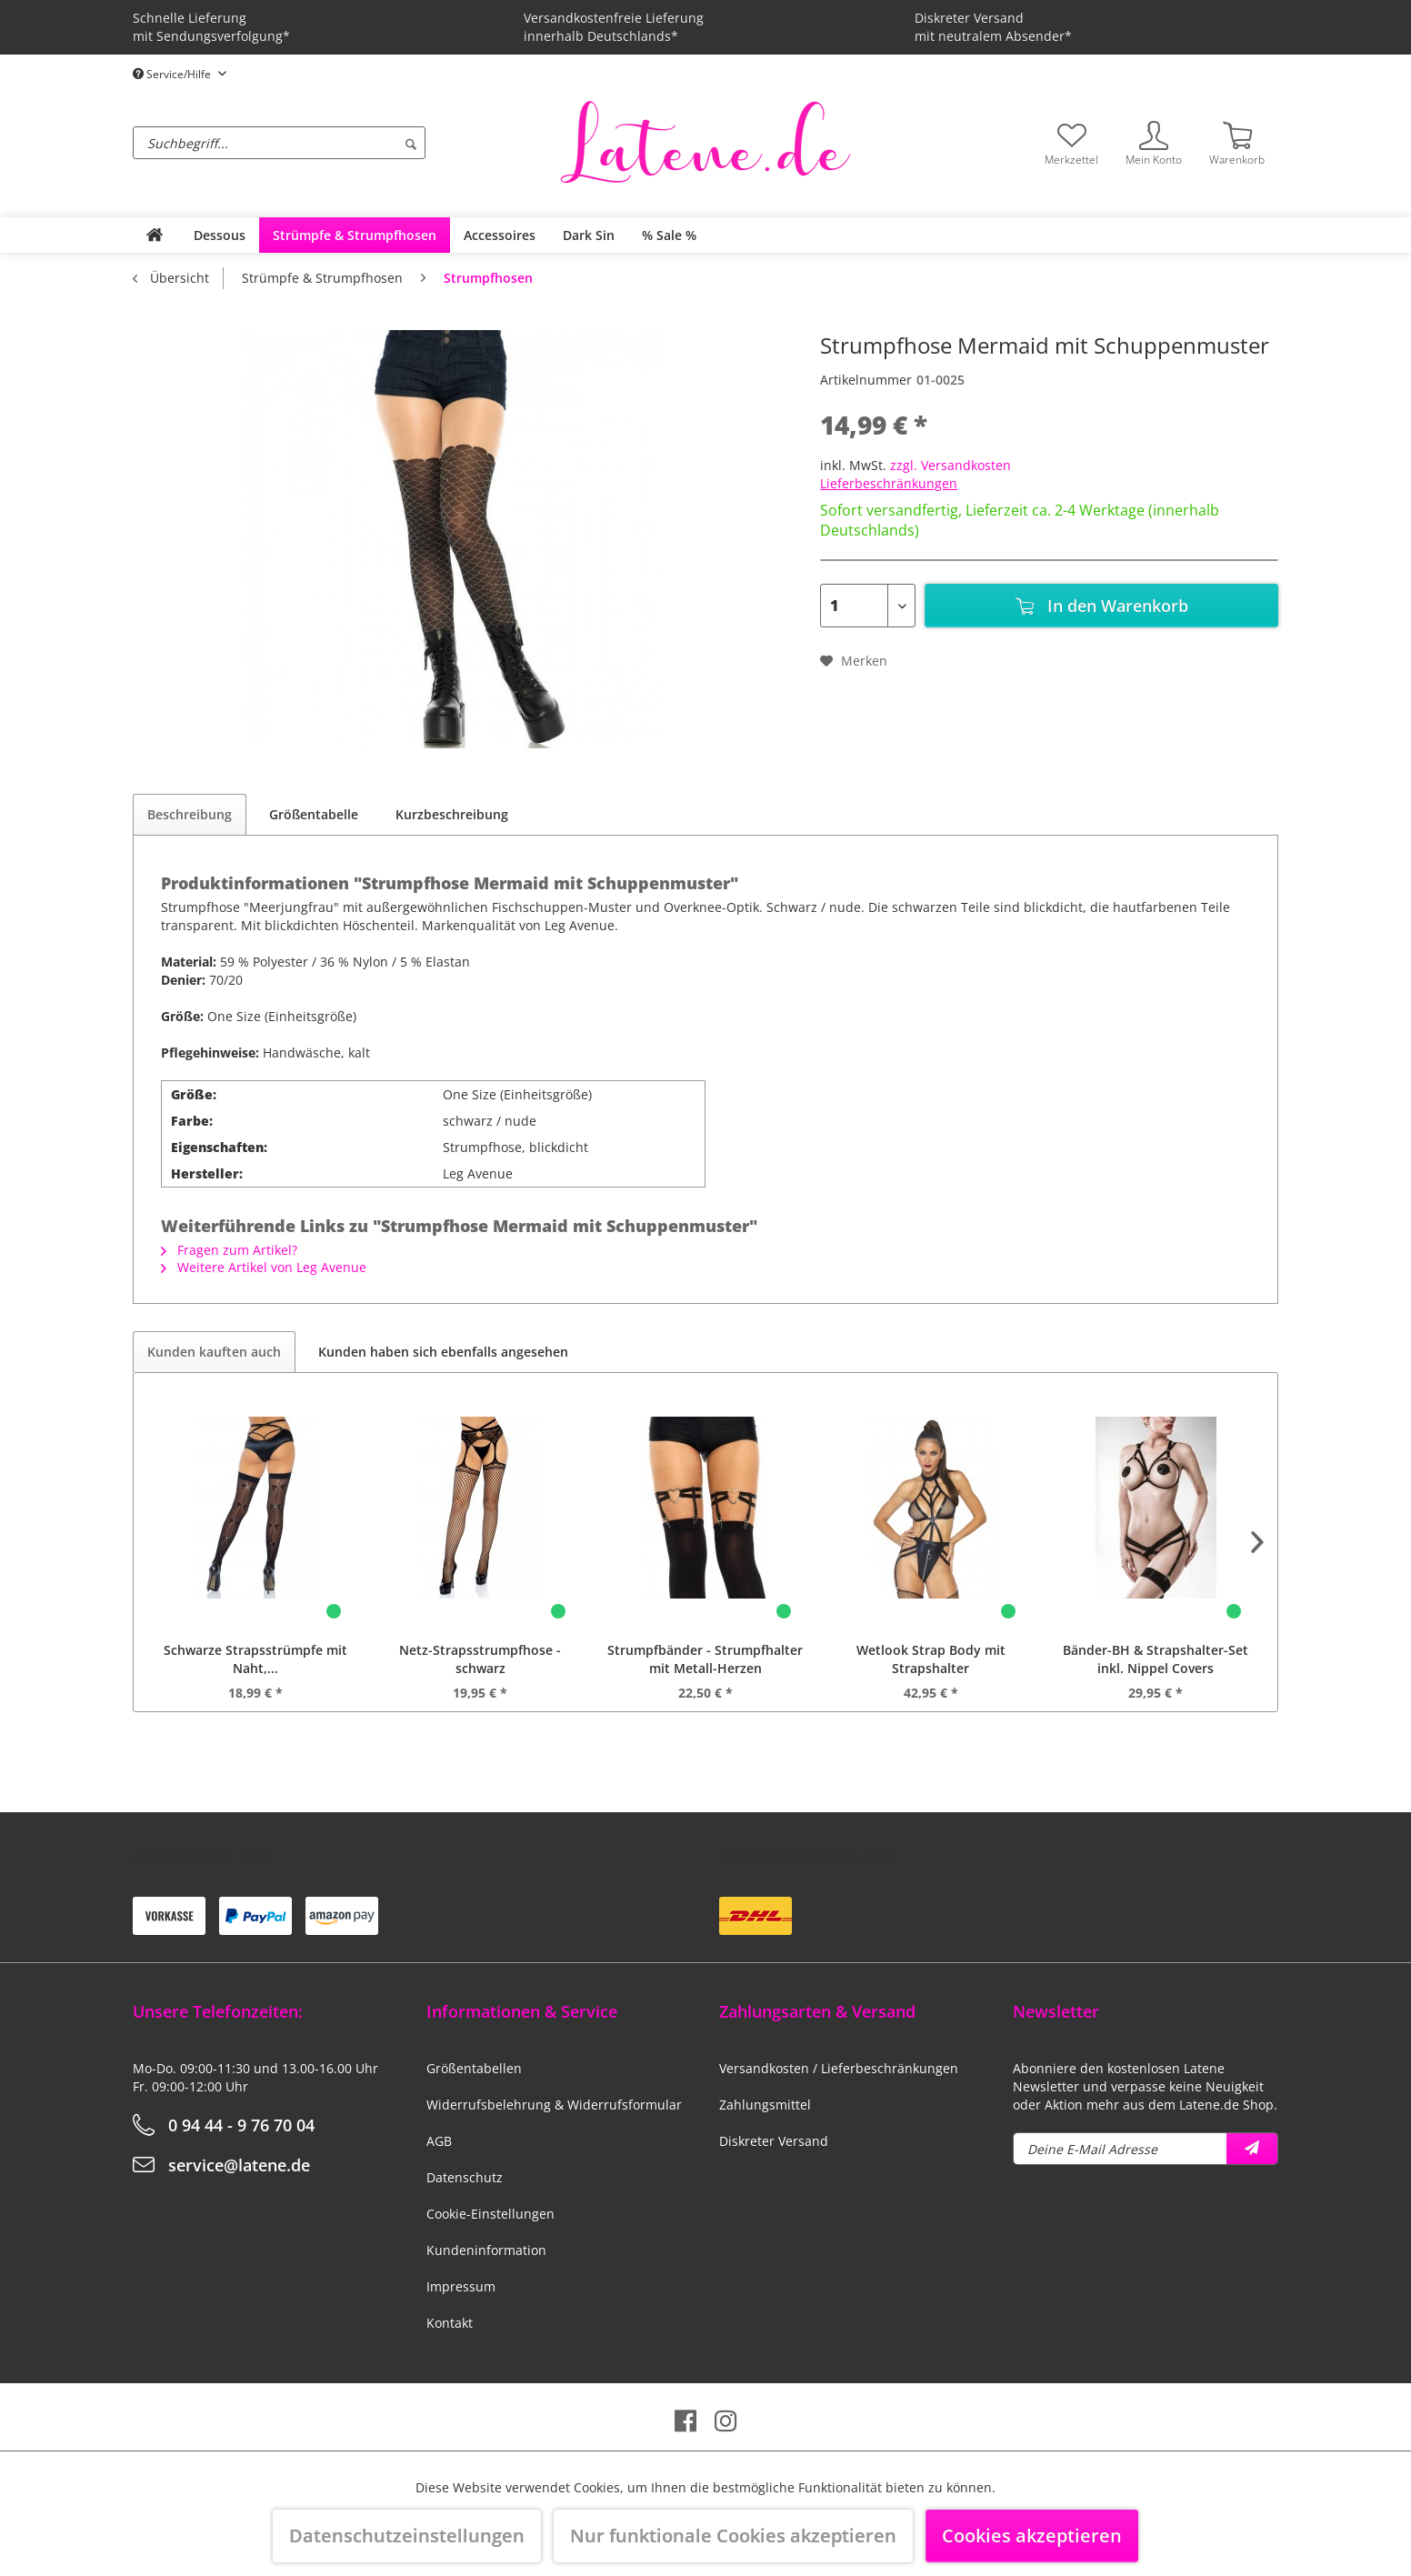 The image size is (1411, 2576). Describe the element at coordinates (866, 379) in the screenshot. I see `Artikelnummer` at that location.